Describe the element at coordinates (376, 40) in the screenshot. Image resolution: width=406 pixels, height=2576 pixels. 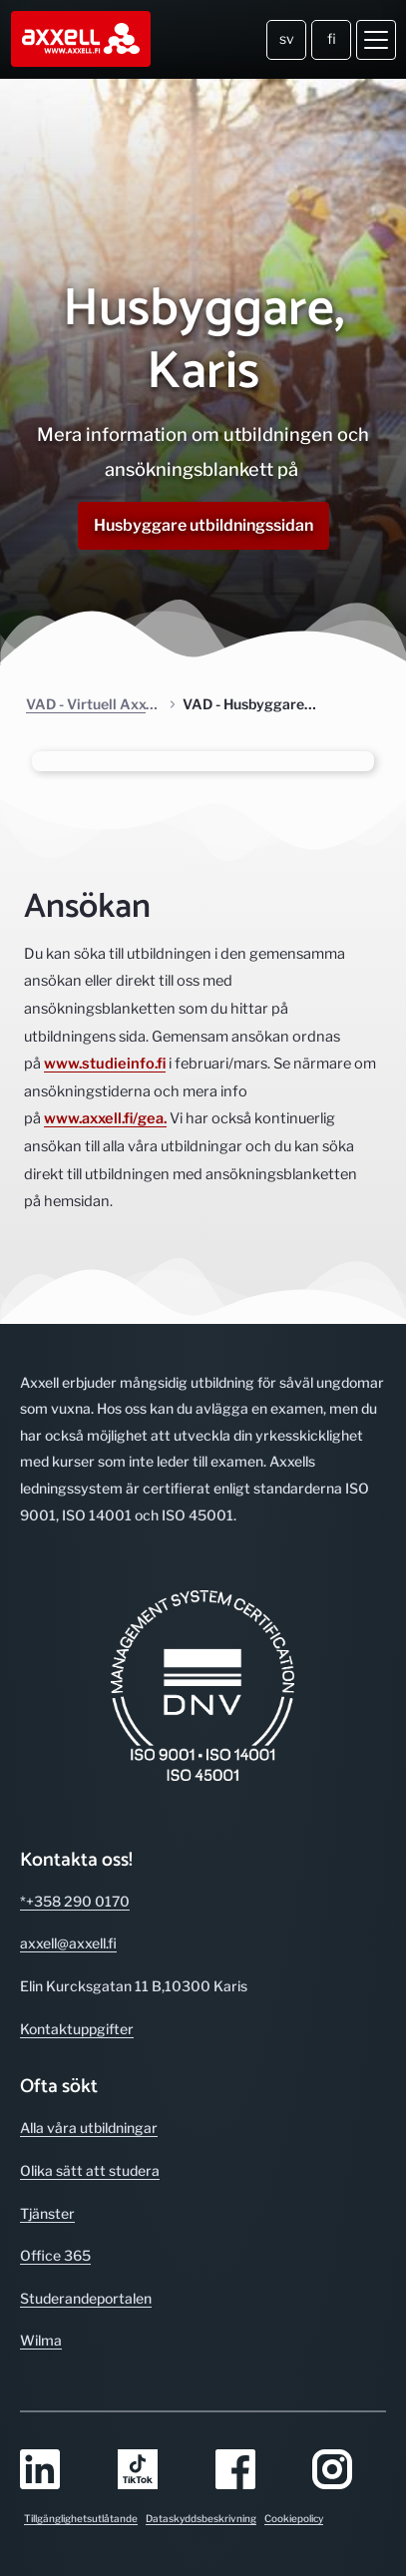
I see `[Öppna meny]` at that location.